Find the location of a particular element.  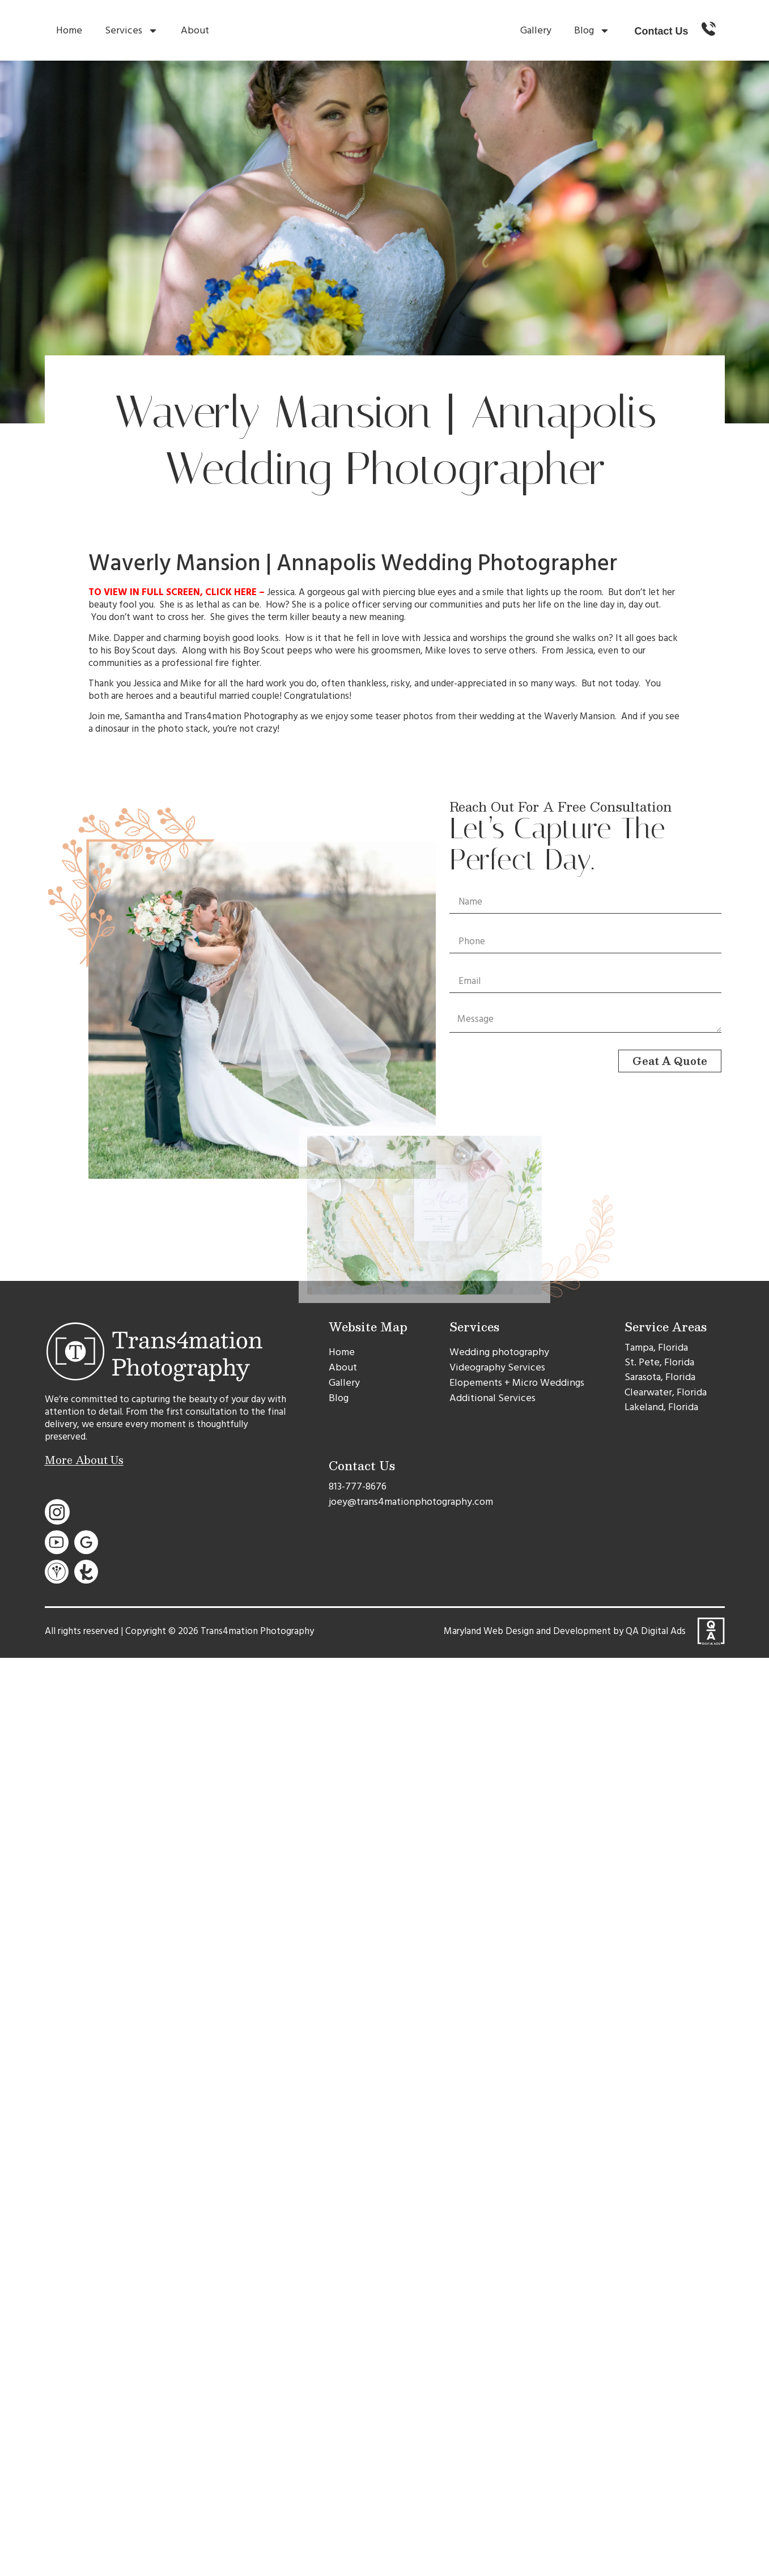

Services is located at coordinates (131, 30).